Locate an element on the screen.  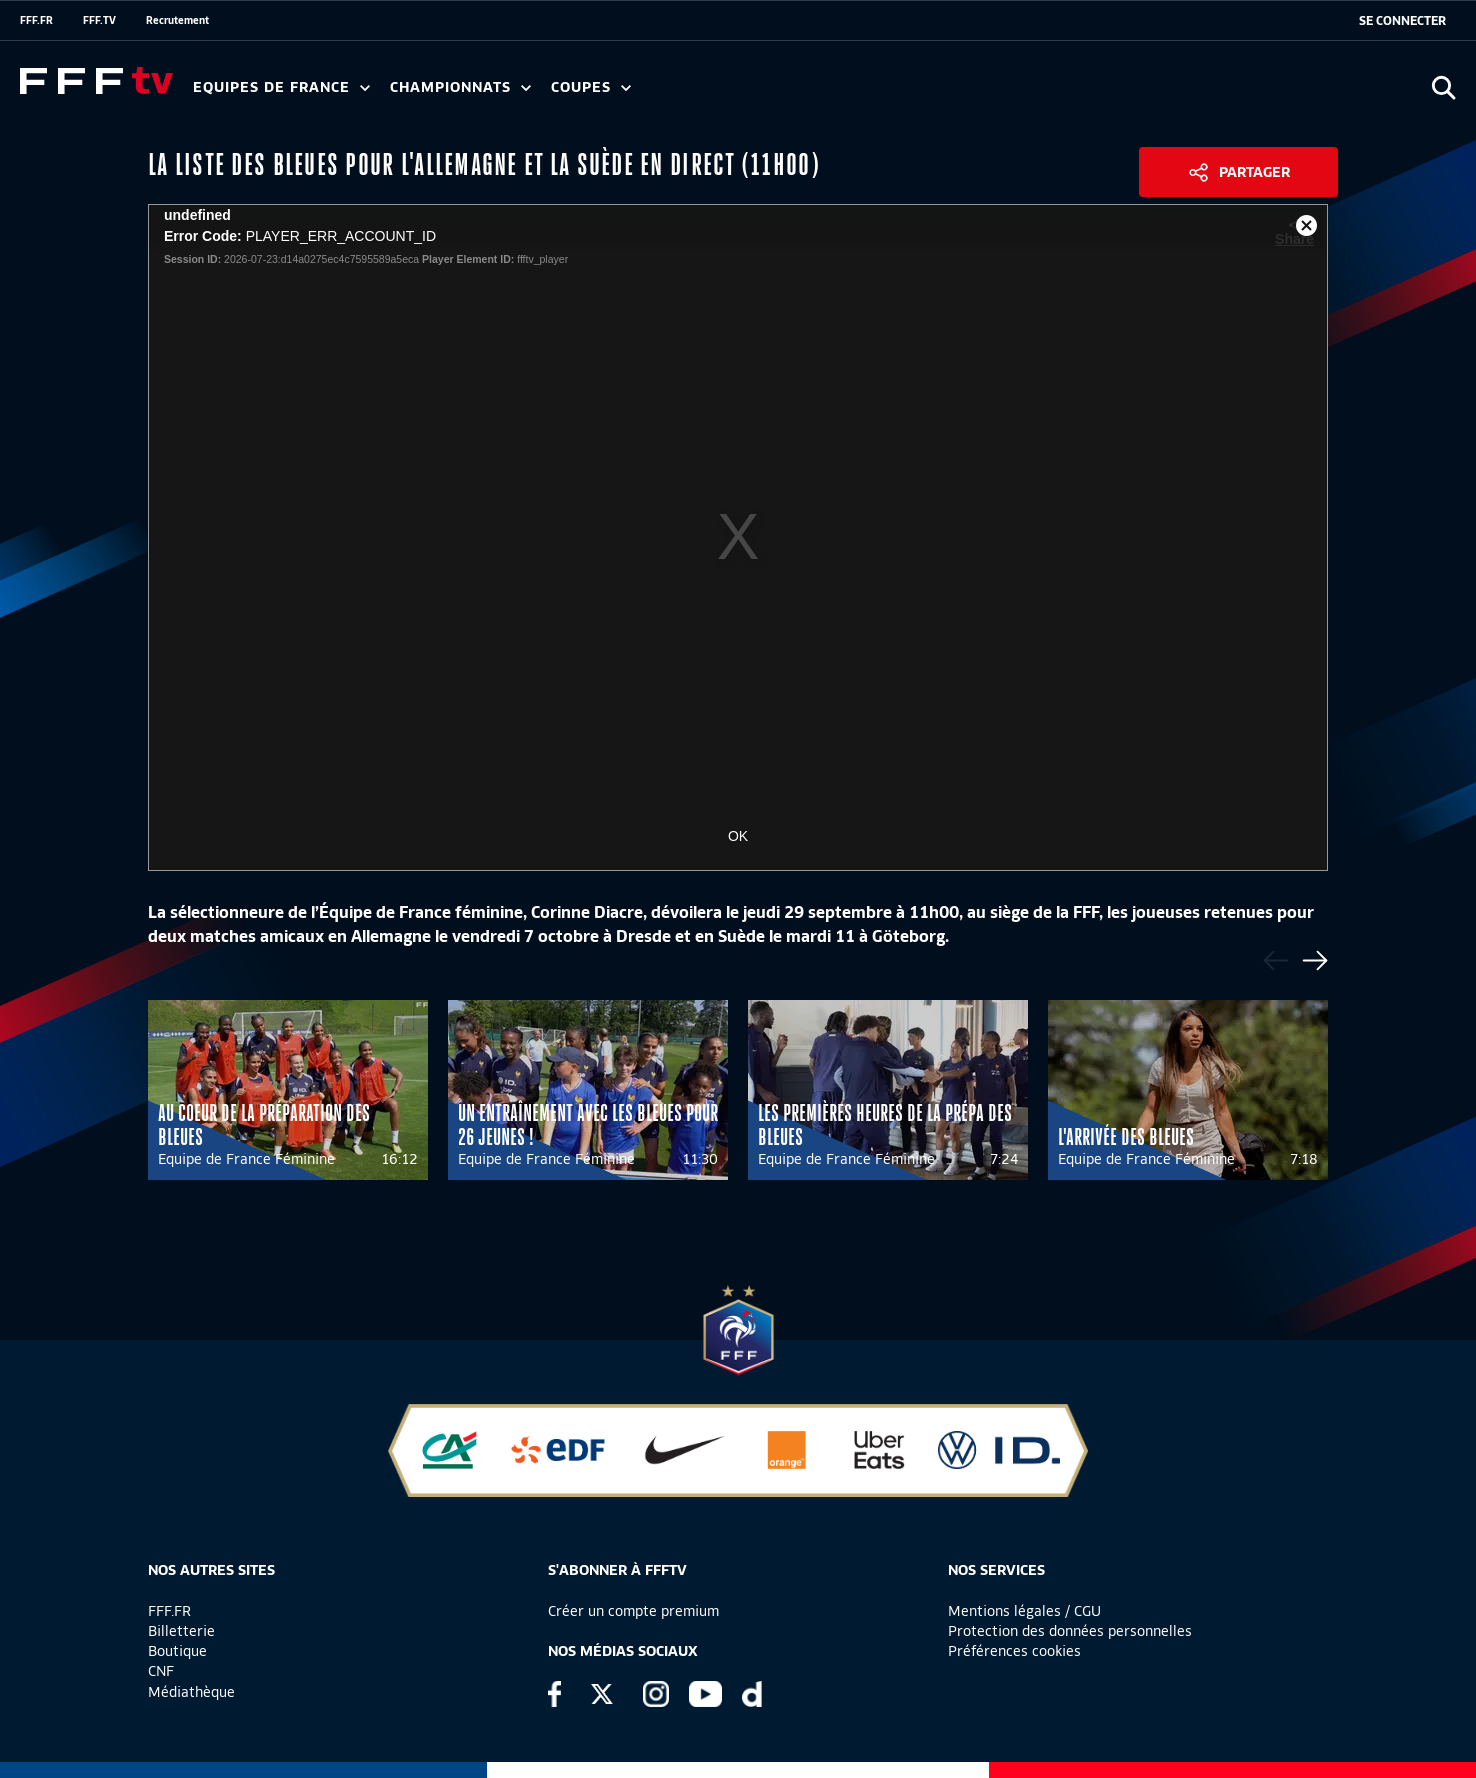
FFF.TV is located at coordinates (99, 20).